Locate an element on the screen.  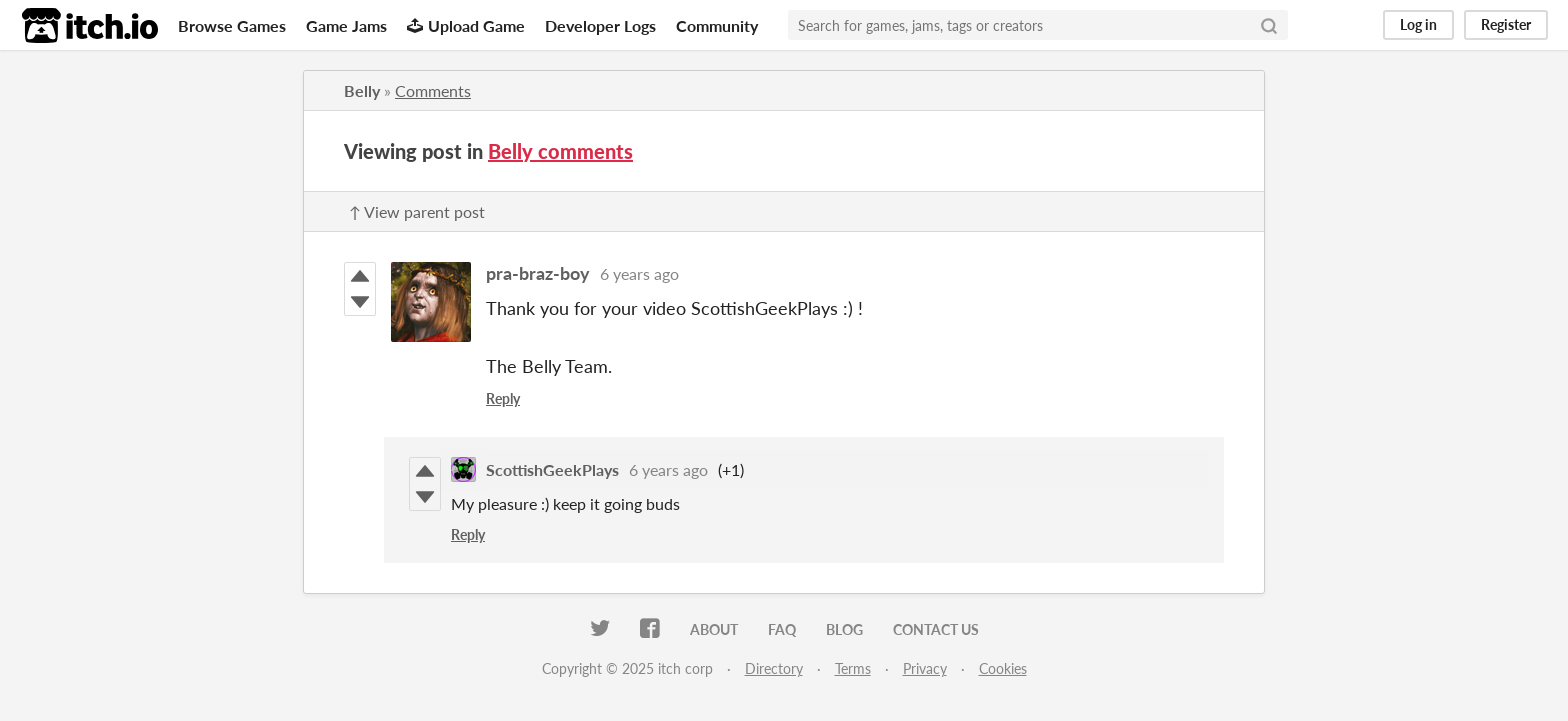
Privacy is located at coordinates (925, 668).